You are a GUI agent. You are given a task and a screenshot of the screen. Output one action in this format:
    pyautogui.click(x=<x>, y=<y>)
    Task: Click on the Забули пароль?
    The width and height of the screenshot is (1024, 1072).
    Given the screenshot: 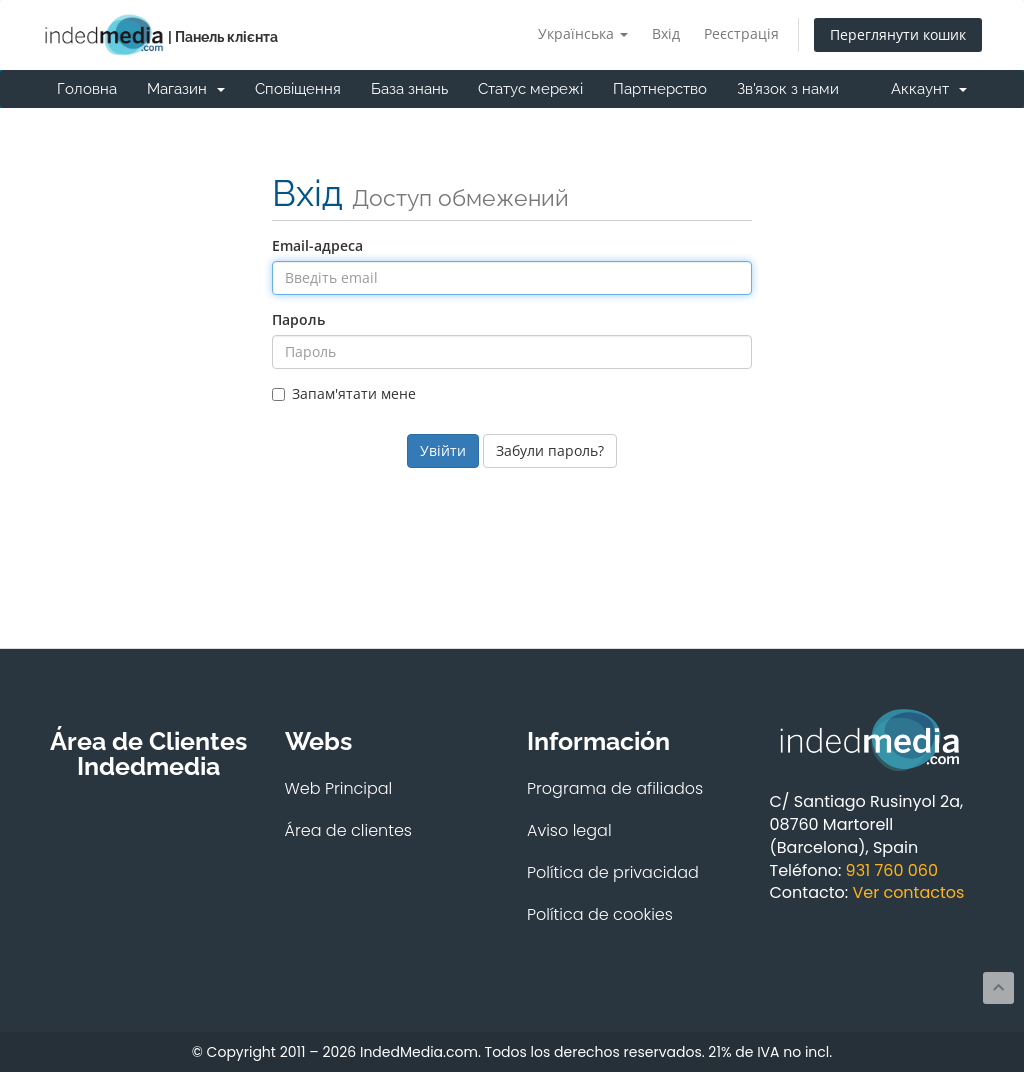 What is the action you would take?
    pyautogui.click(x=550, y=450)
    